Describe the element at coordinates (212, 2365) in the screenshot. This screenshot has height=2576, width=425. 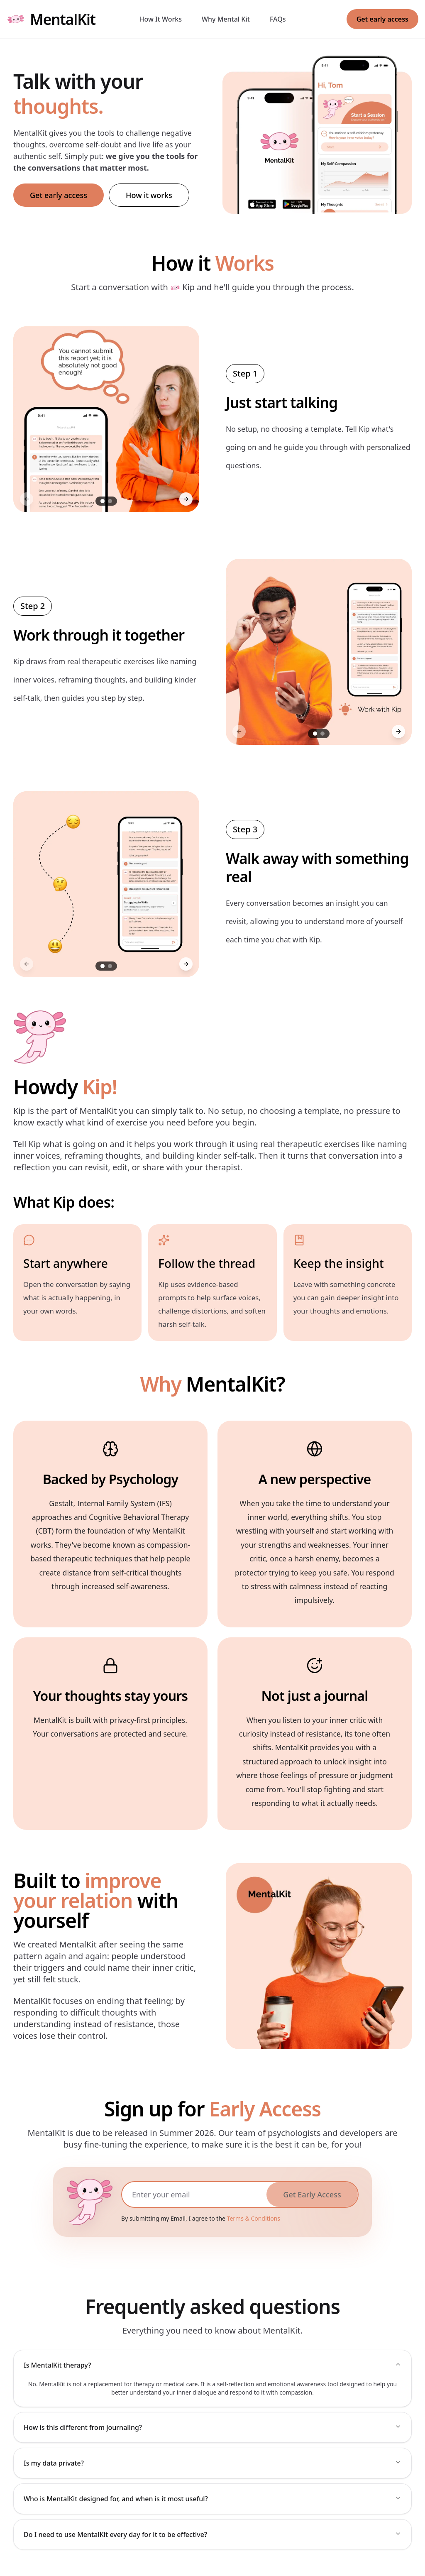
I see `Is MentalKit therapy?` at that location.